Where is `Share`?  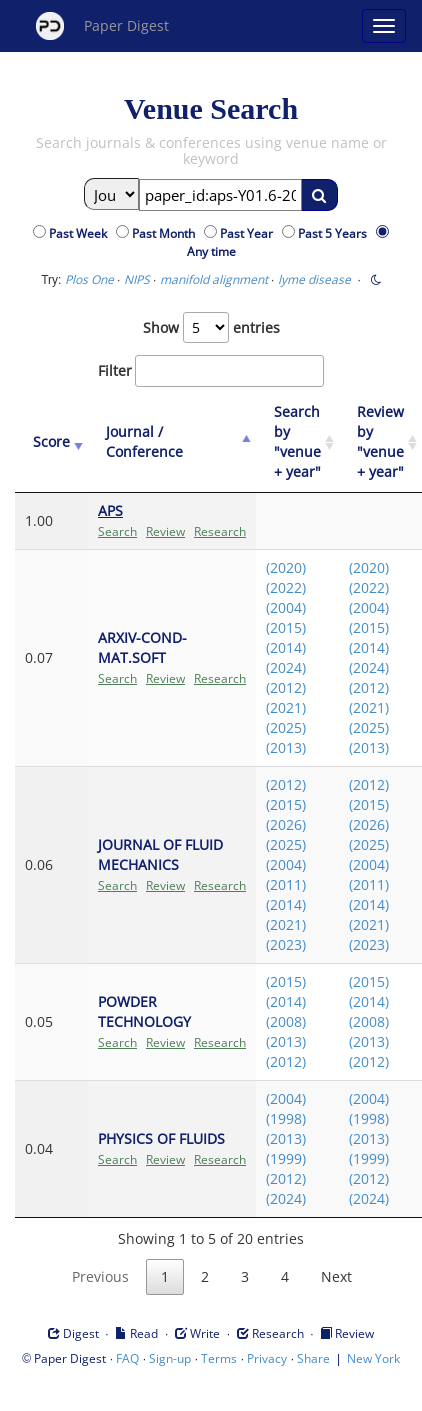 Share is located at coordinates (313, 1358).